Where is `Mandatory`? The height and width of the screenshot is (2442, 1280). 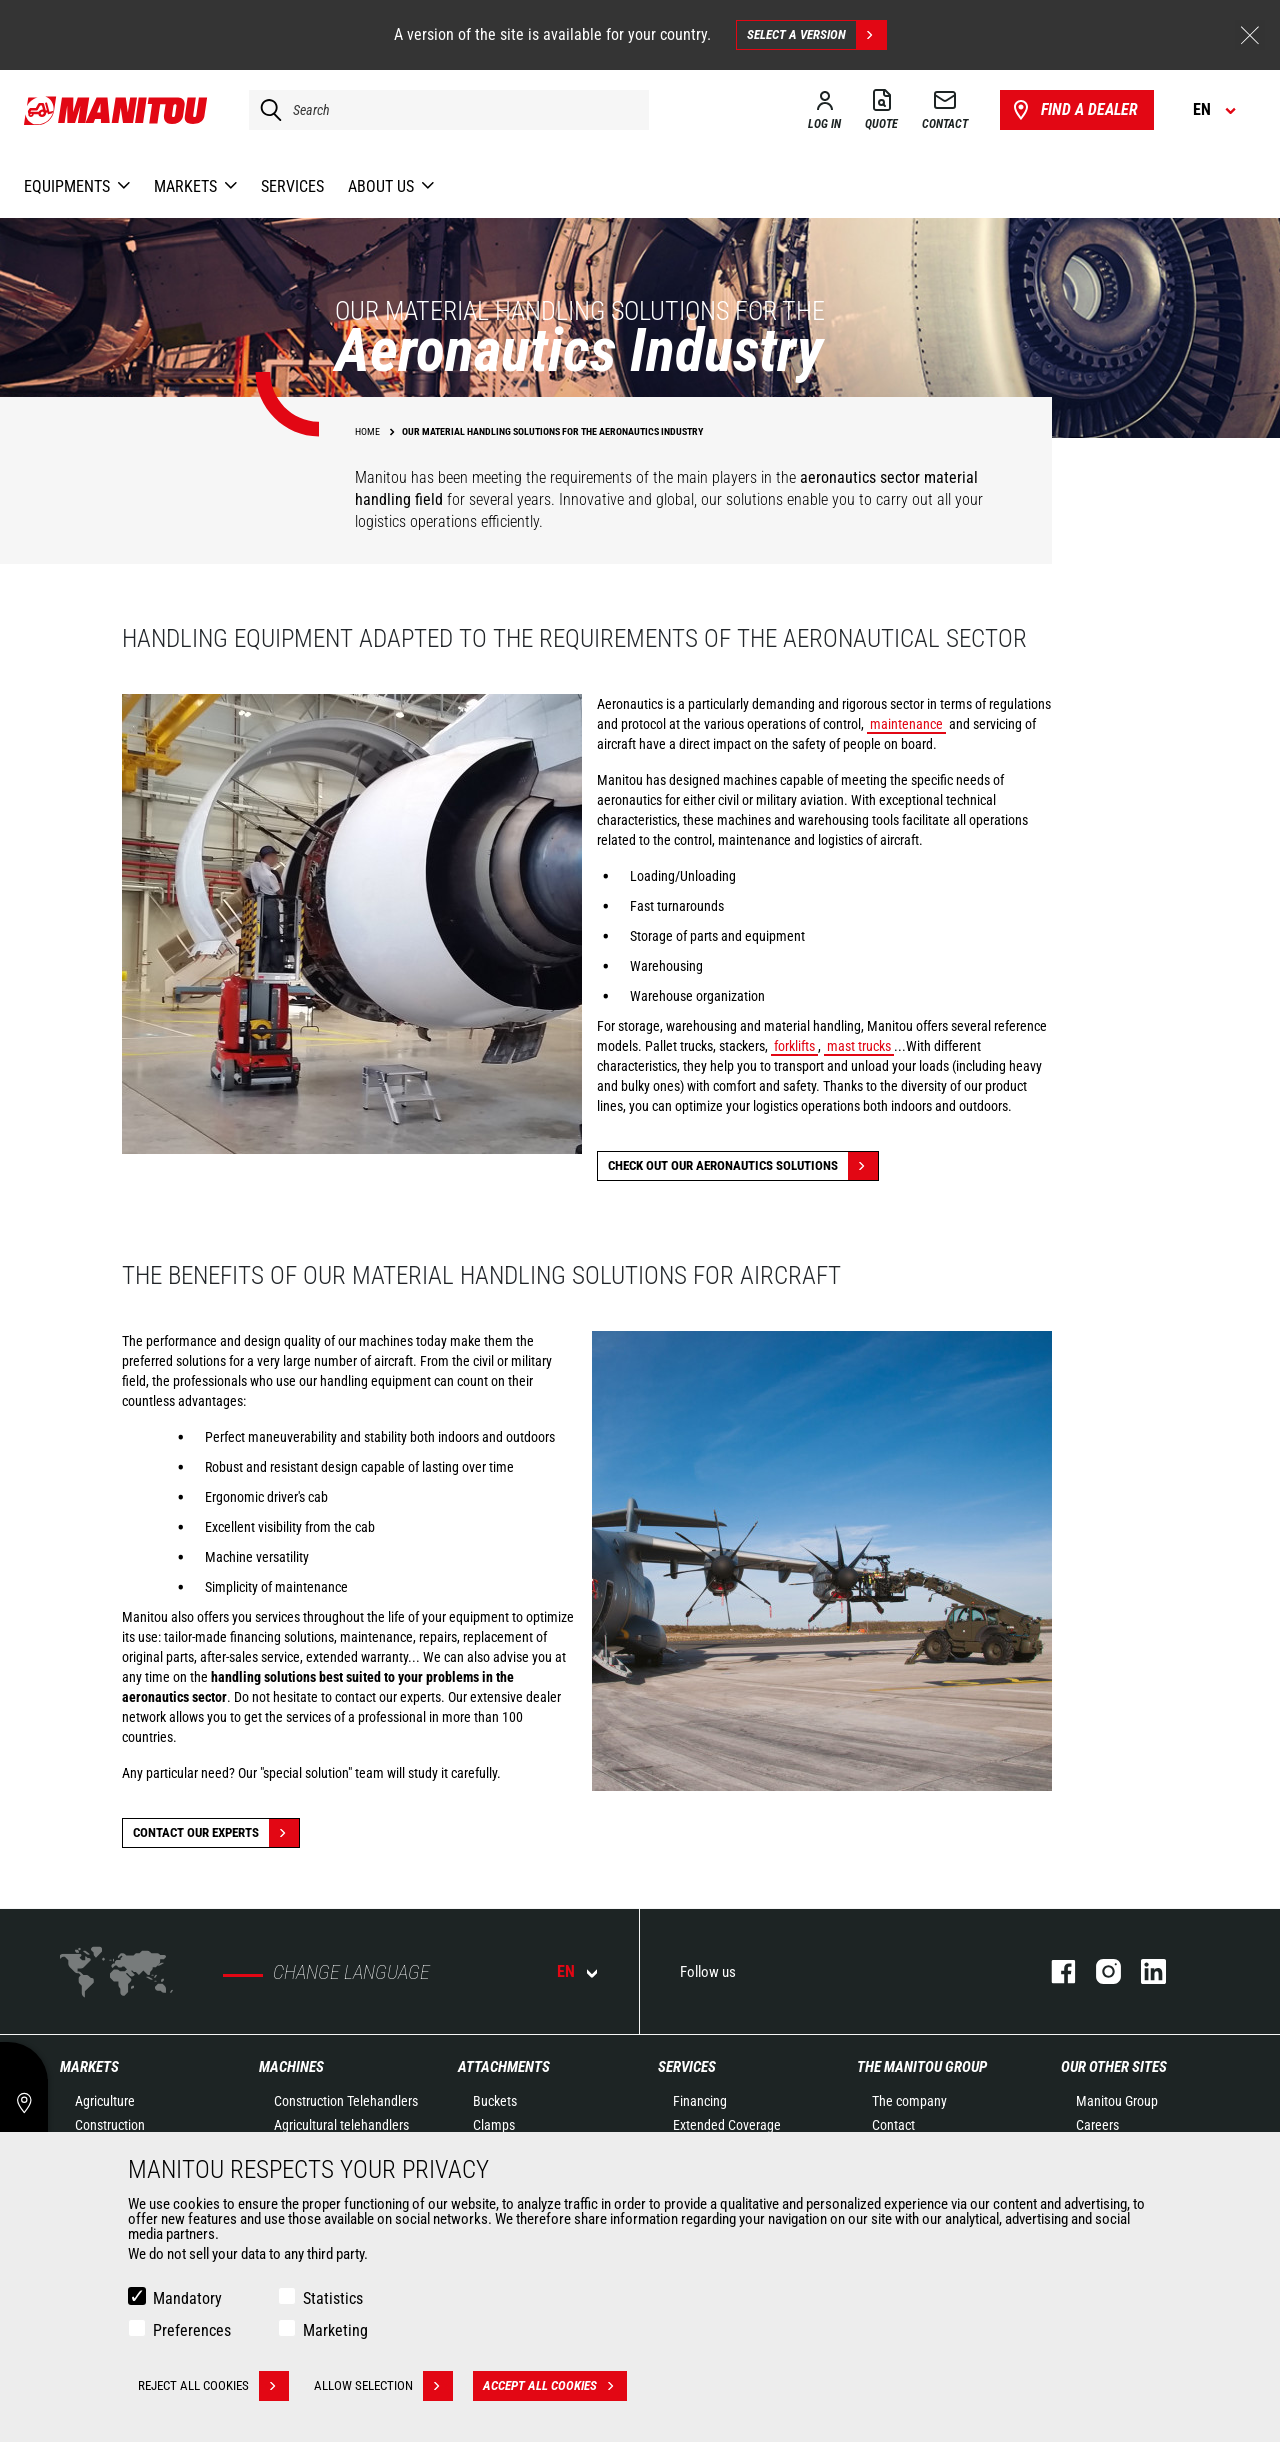
Mandatory is located at coordinates (187, 2298).